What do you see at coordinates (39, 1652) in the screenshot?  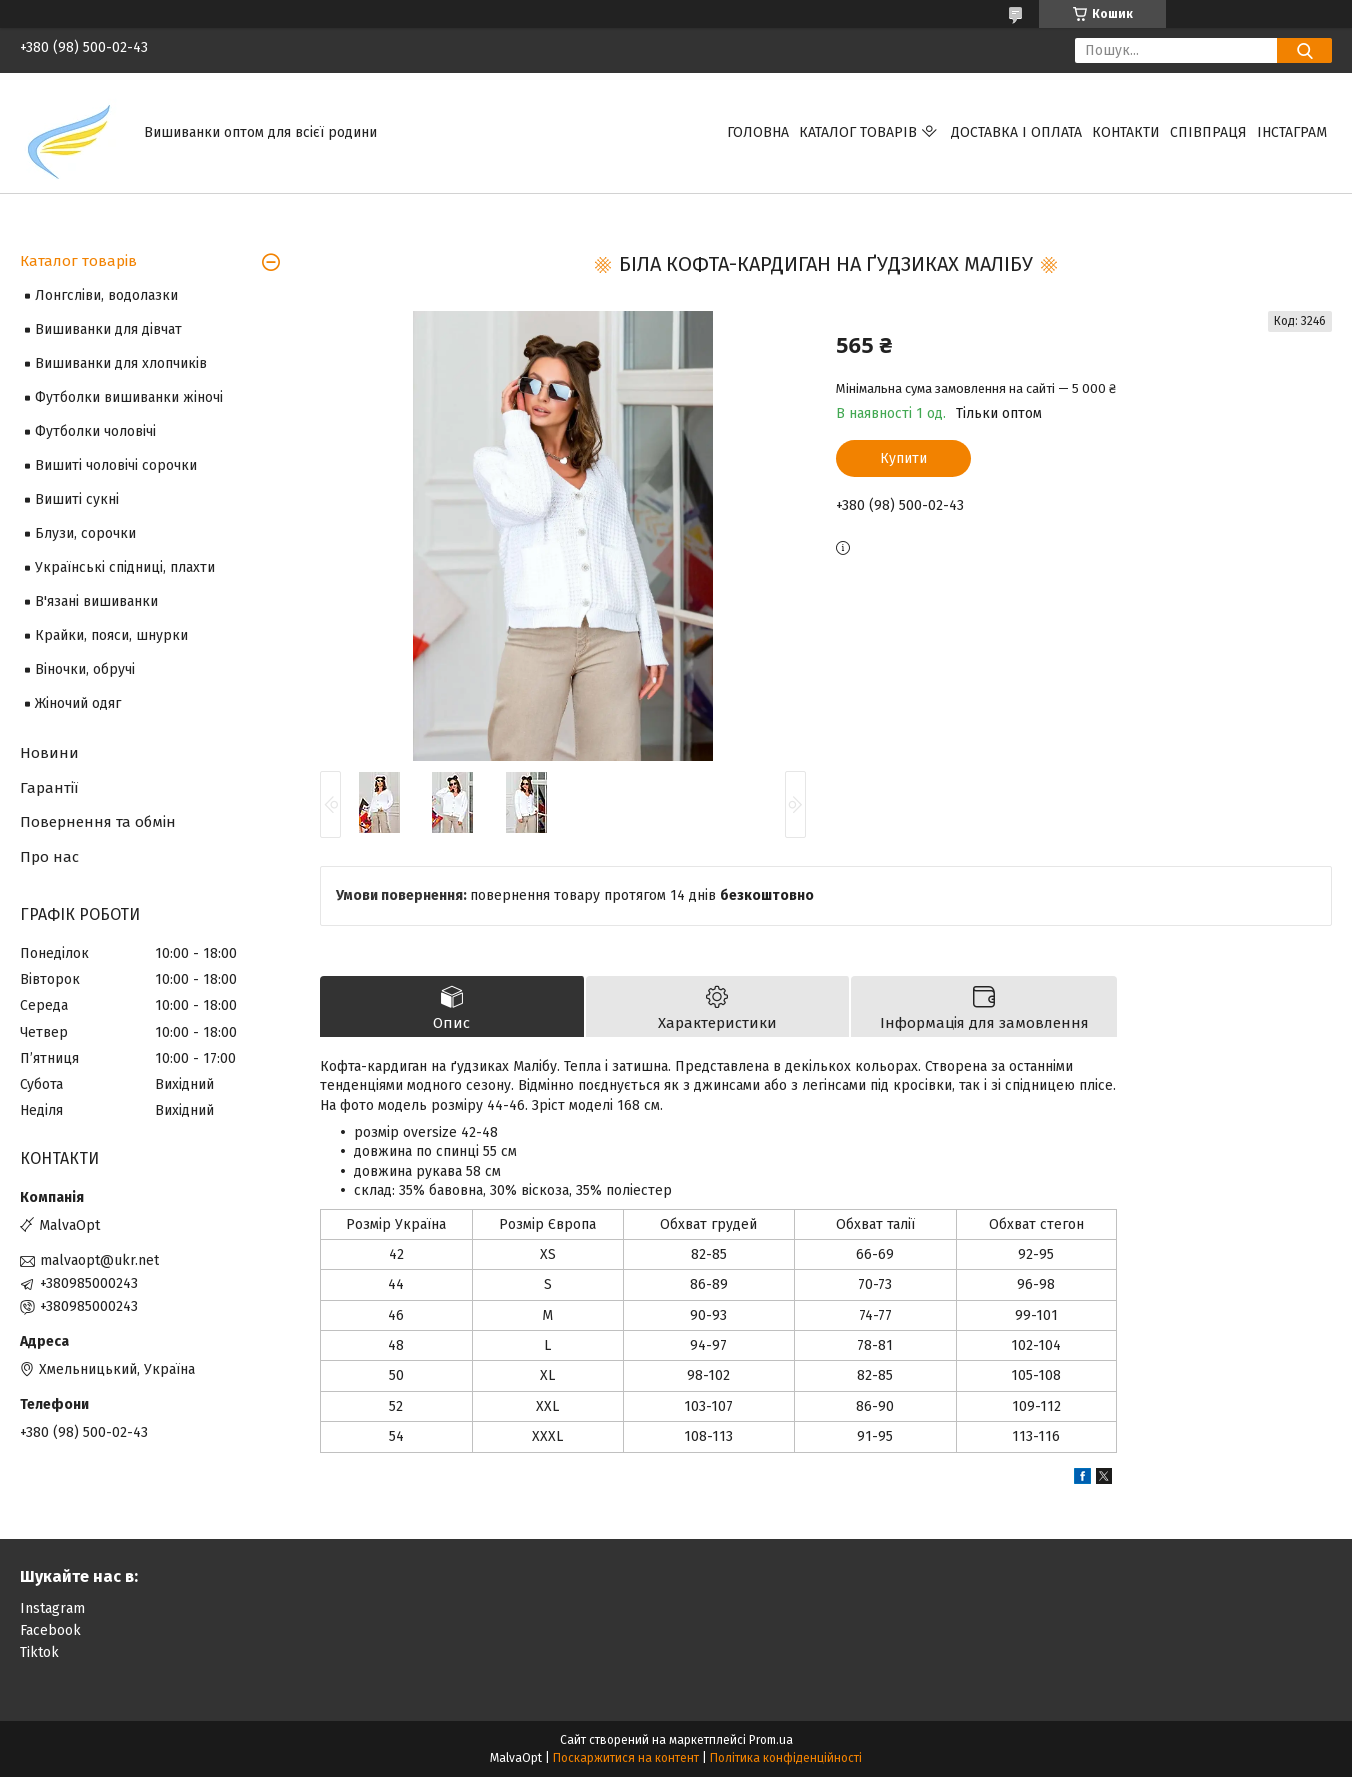 I see `Tiktok` at bounding box center [39, 1652].